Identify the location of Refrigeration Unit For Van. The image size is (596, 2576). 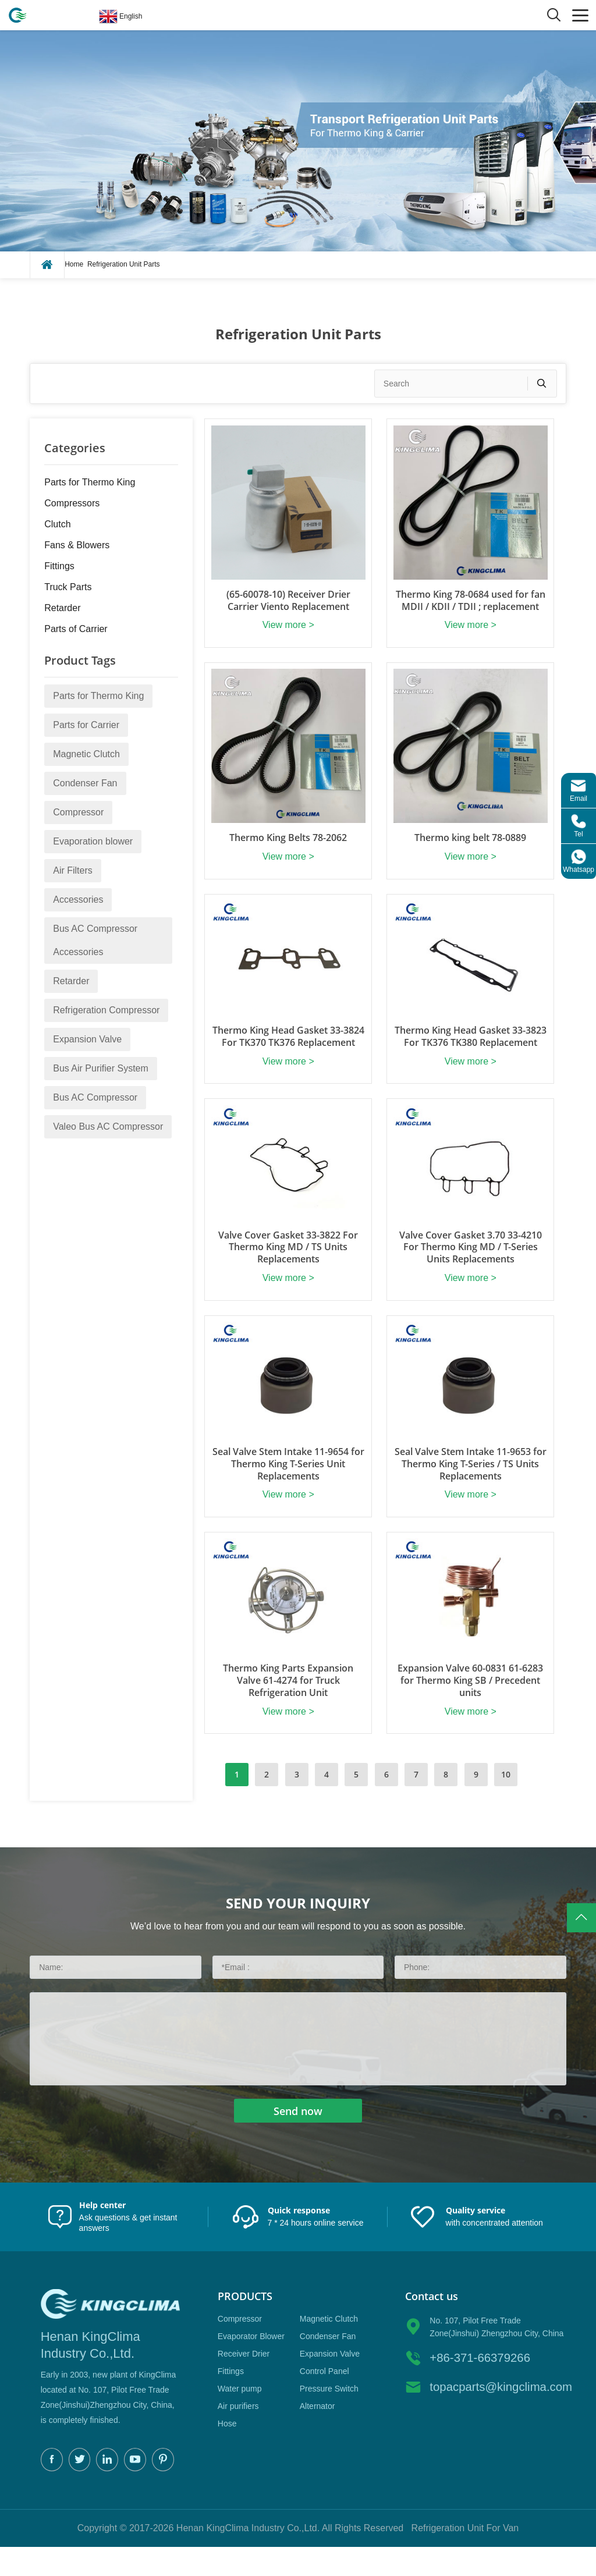
(465, 2556).